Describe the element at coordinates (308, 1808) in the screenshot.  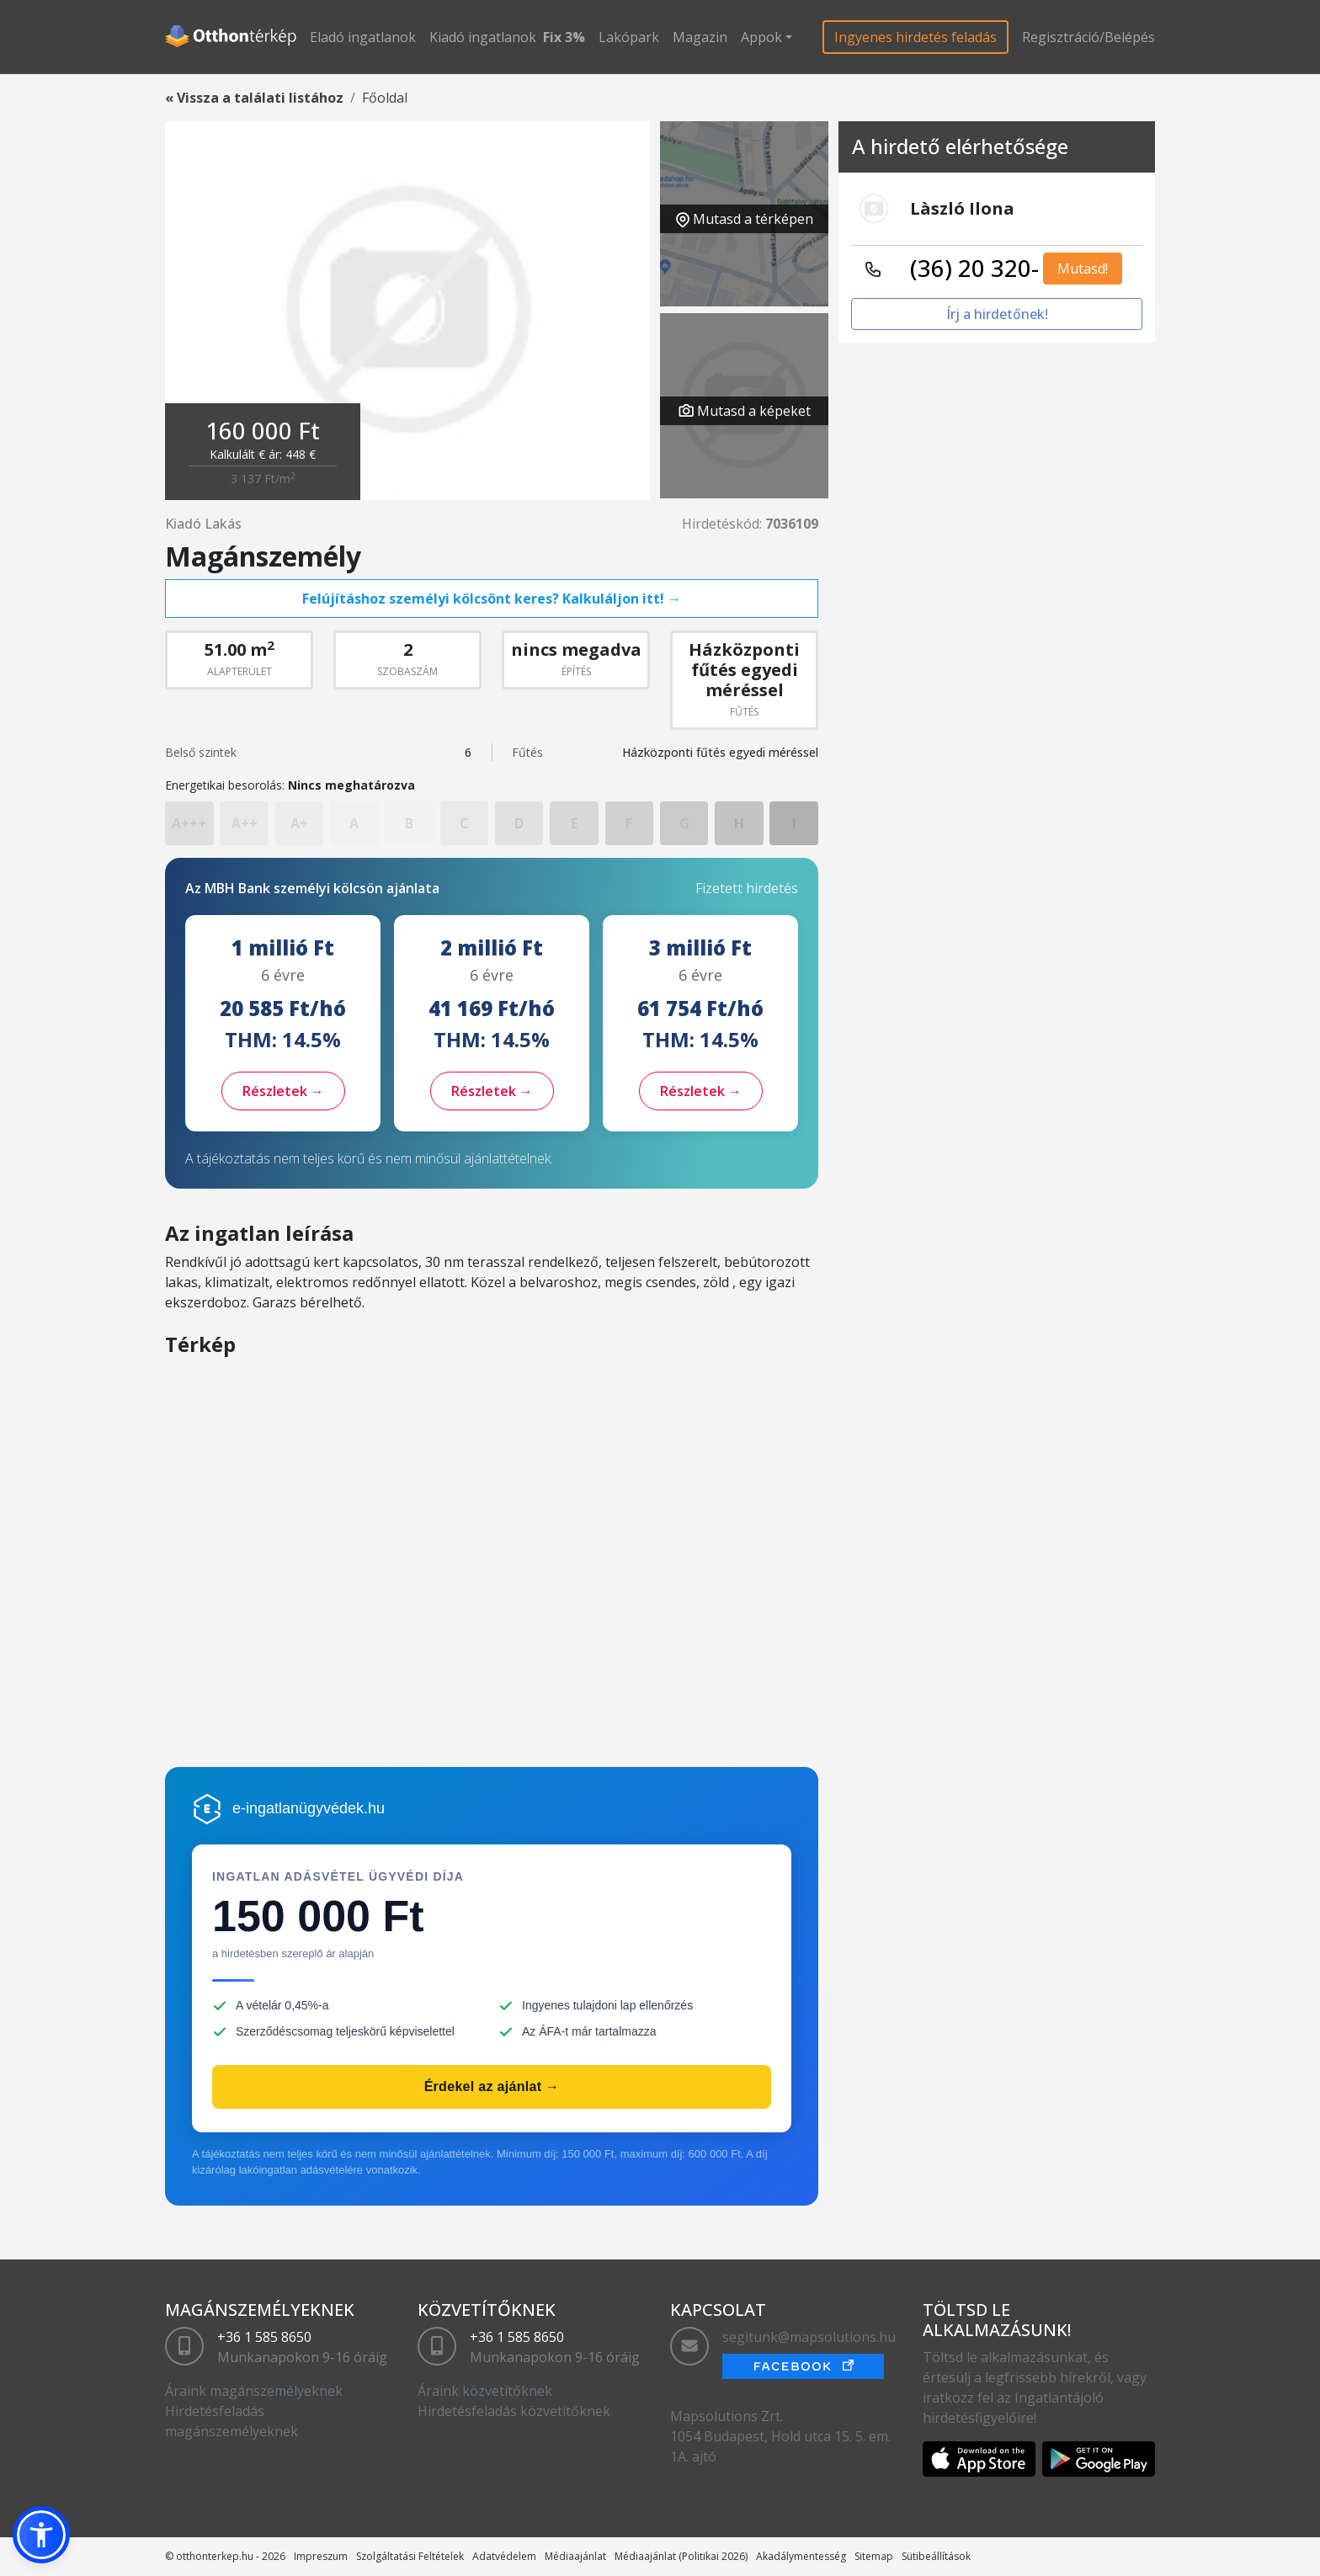
I see `e-ingatlanügyvédek.hu` at that location.